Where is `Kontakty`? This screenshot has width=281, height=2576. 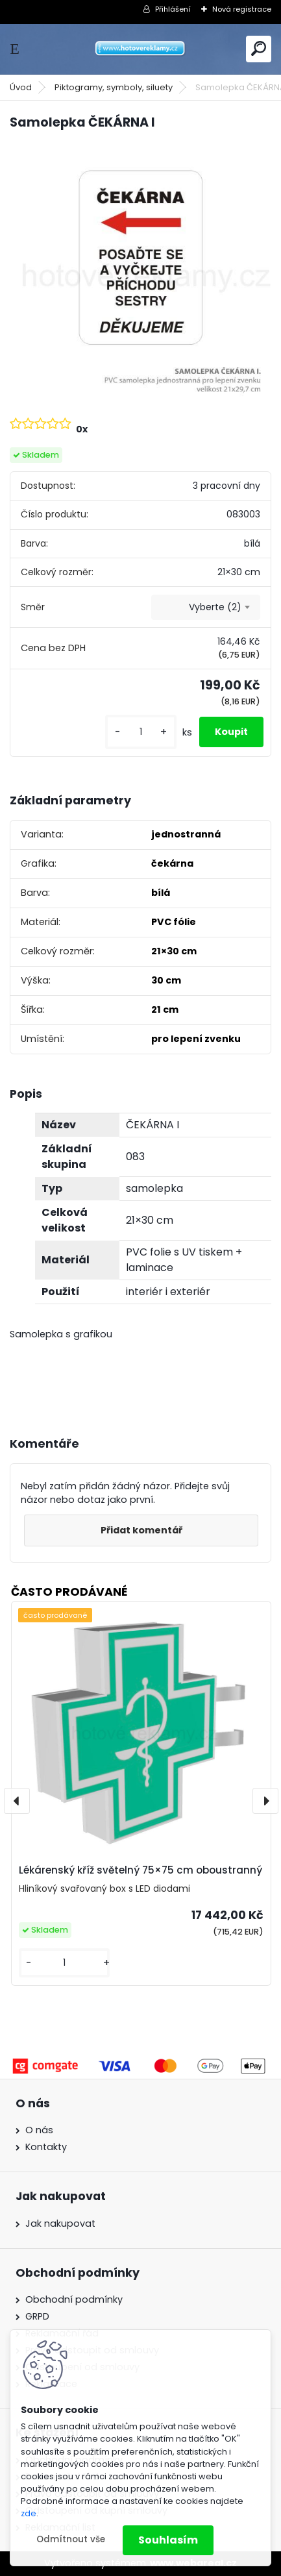 Kontakty is located at coordinates (46, 2146).